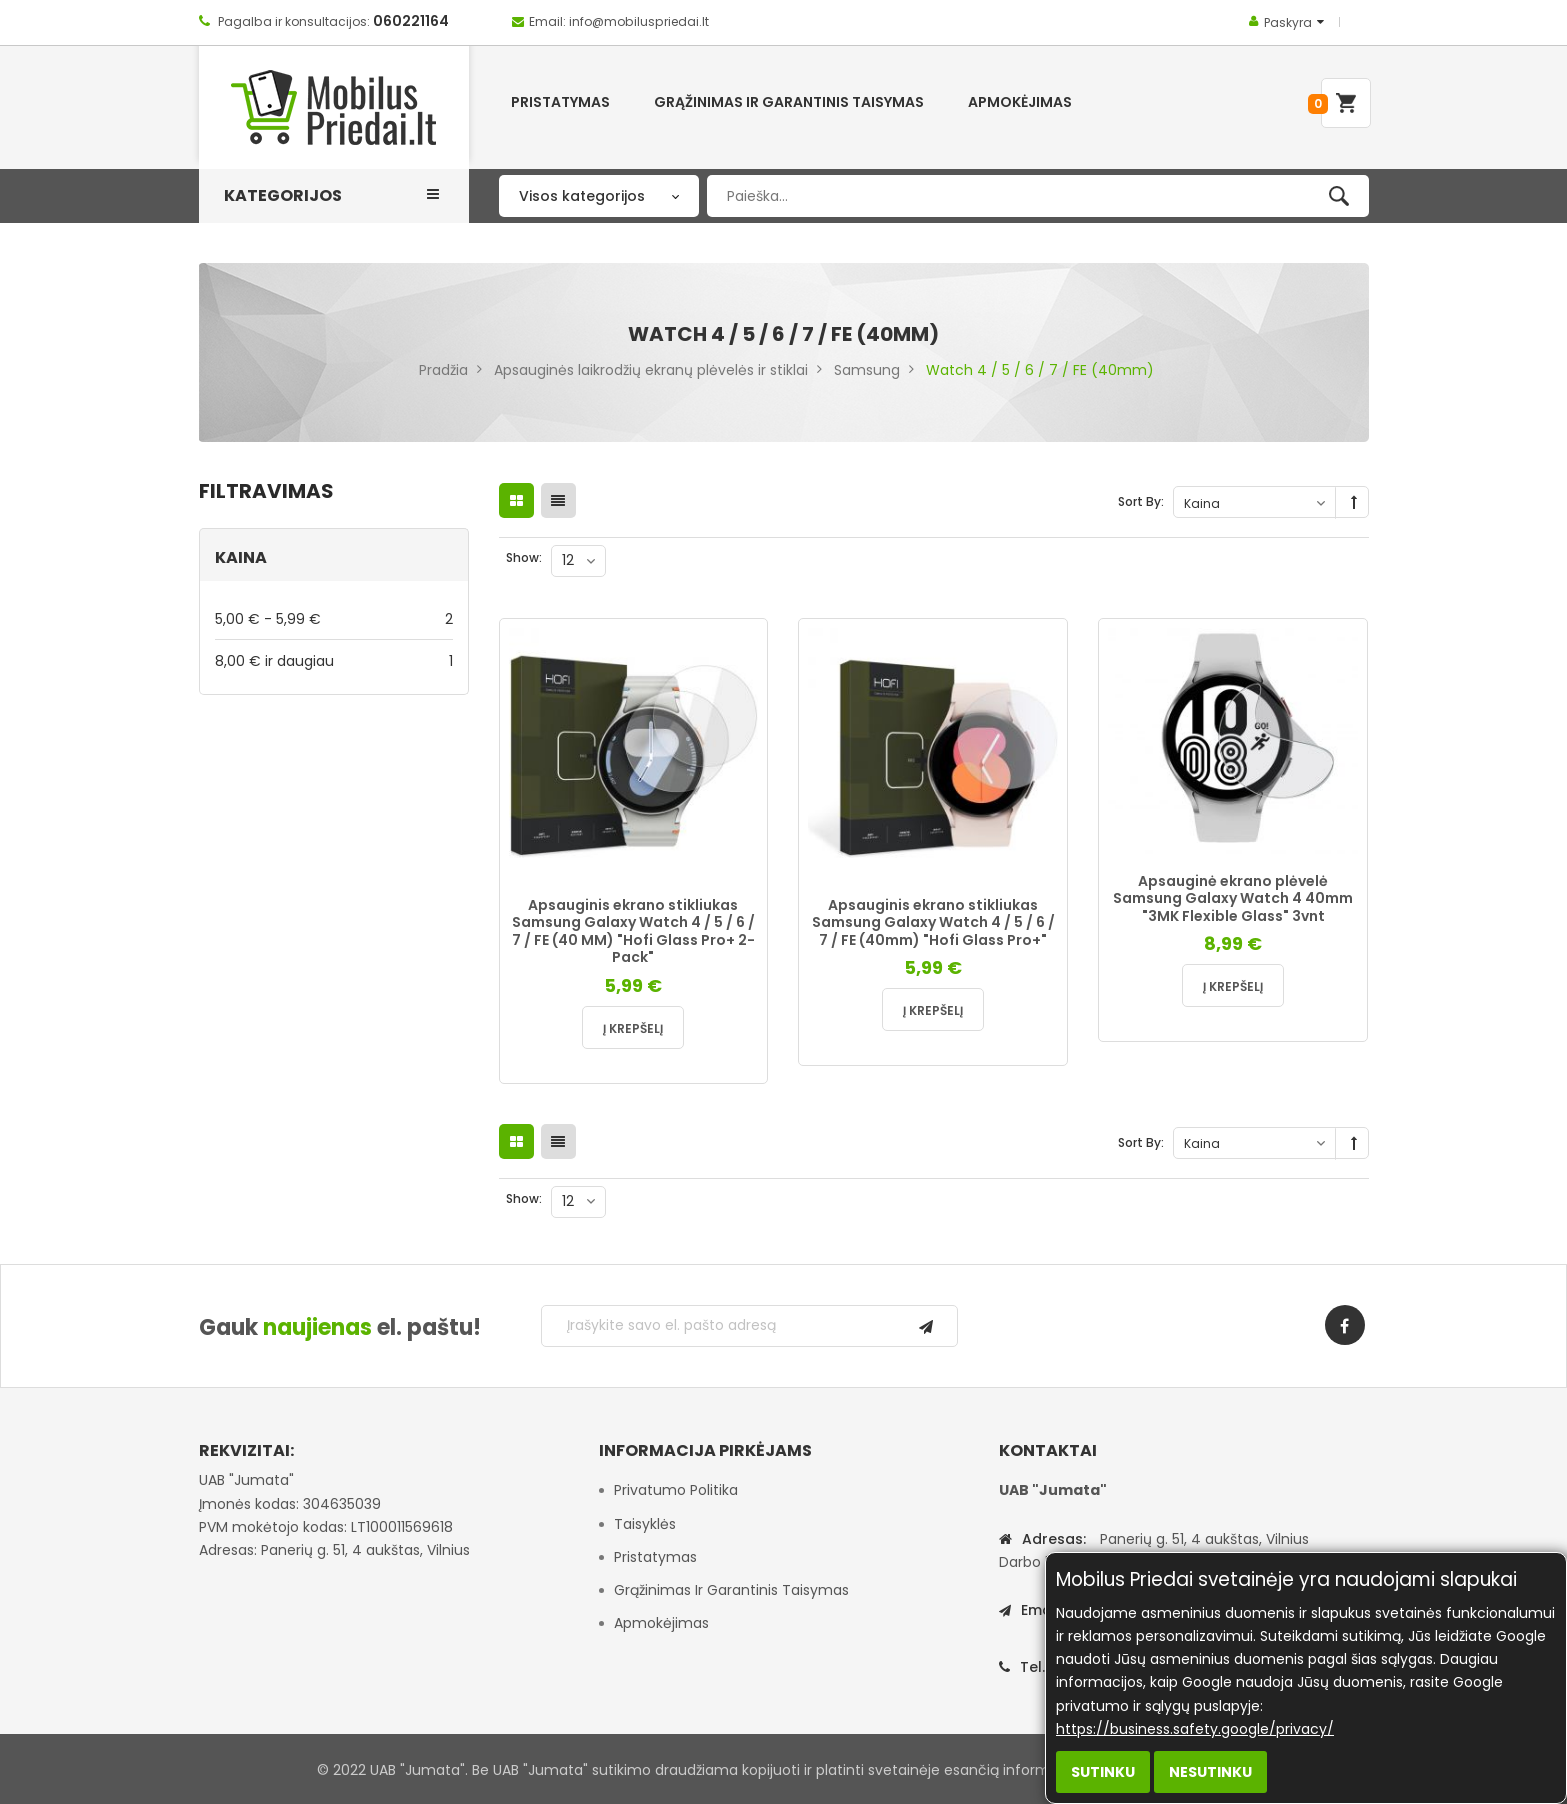 This screenshot has height=1804, width=1567. Describe the element at coordinates (1288, 22) in the screenshot. I see `Paskyra` at that location.